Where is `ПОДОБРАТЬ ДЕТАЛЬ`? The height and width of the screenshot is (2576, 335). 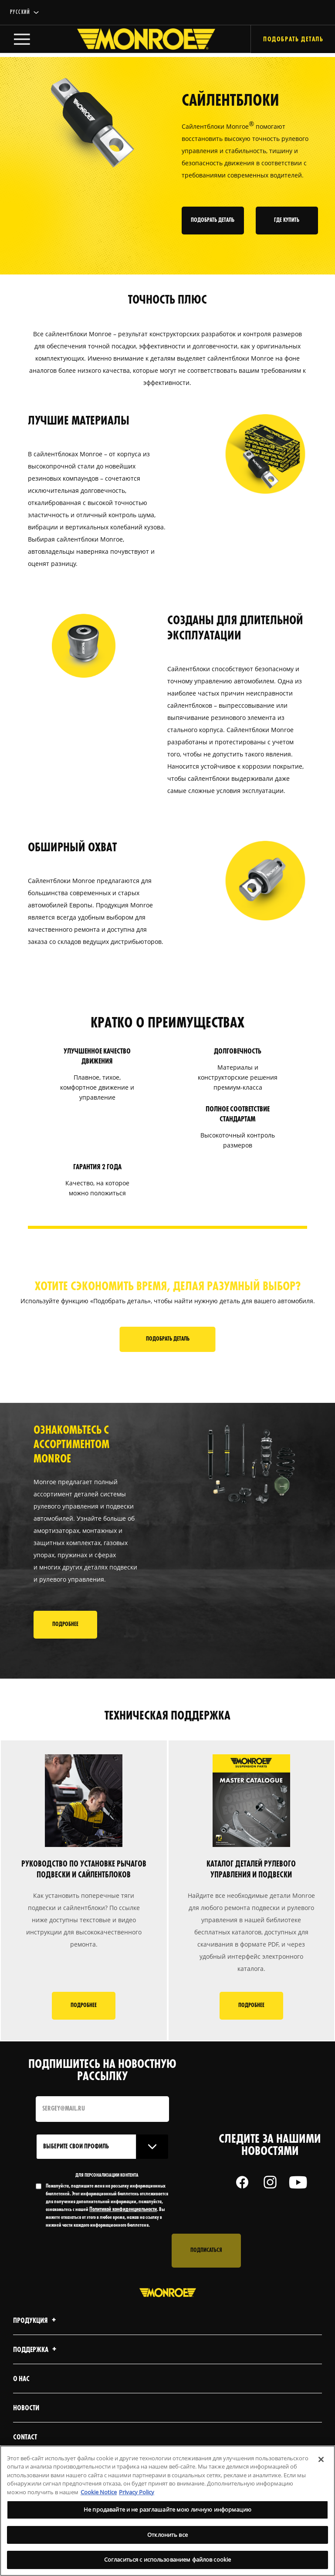
ПОДОБРАТЬ ДЕТАЛЬ is located at coordinates (214, 221).